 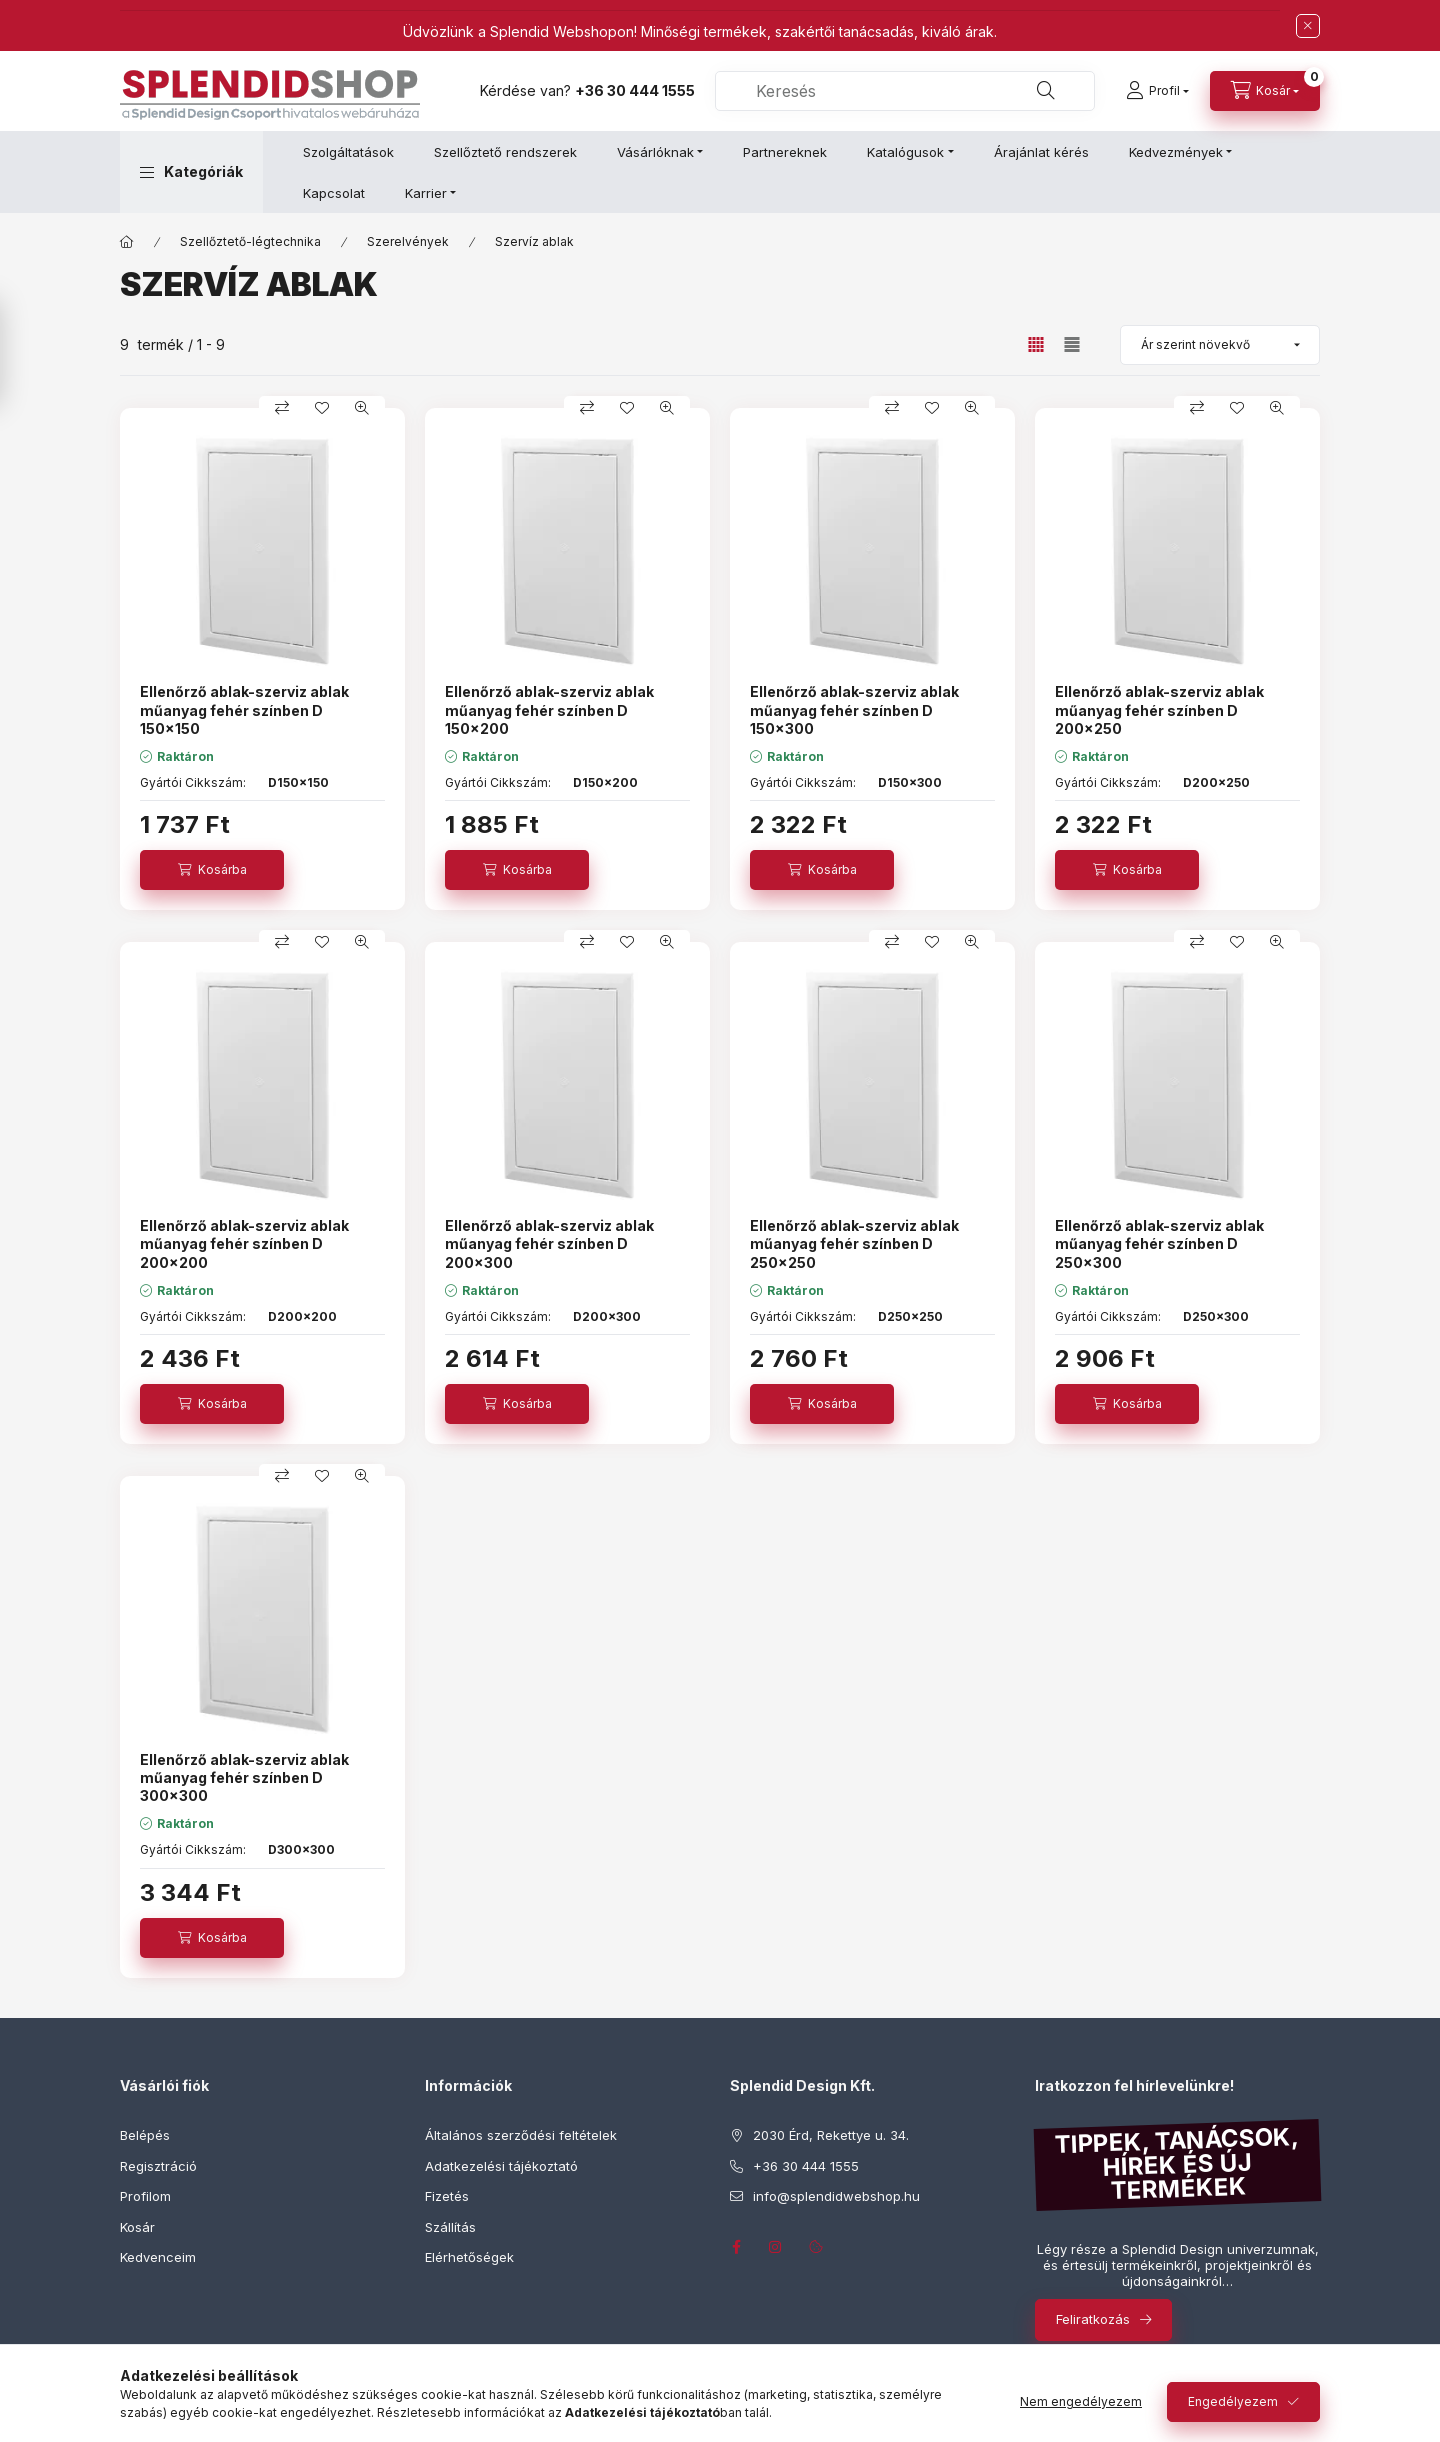 What do you see at coordinates (655, 152) in the screenshot?
I see `Vásárlóknak [button]` at bounding box center [655, 152].